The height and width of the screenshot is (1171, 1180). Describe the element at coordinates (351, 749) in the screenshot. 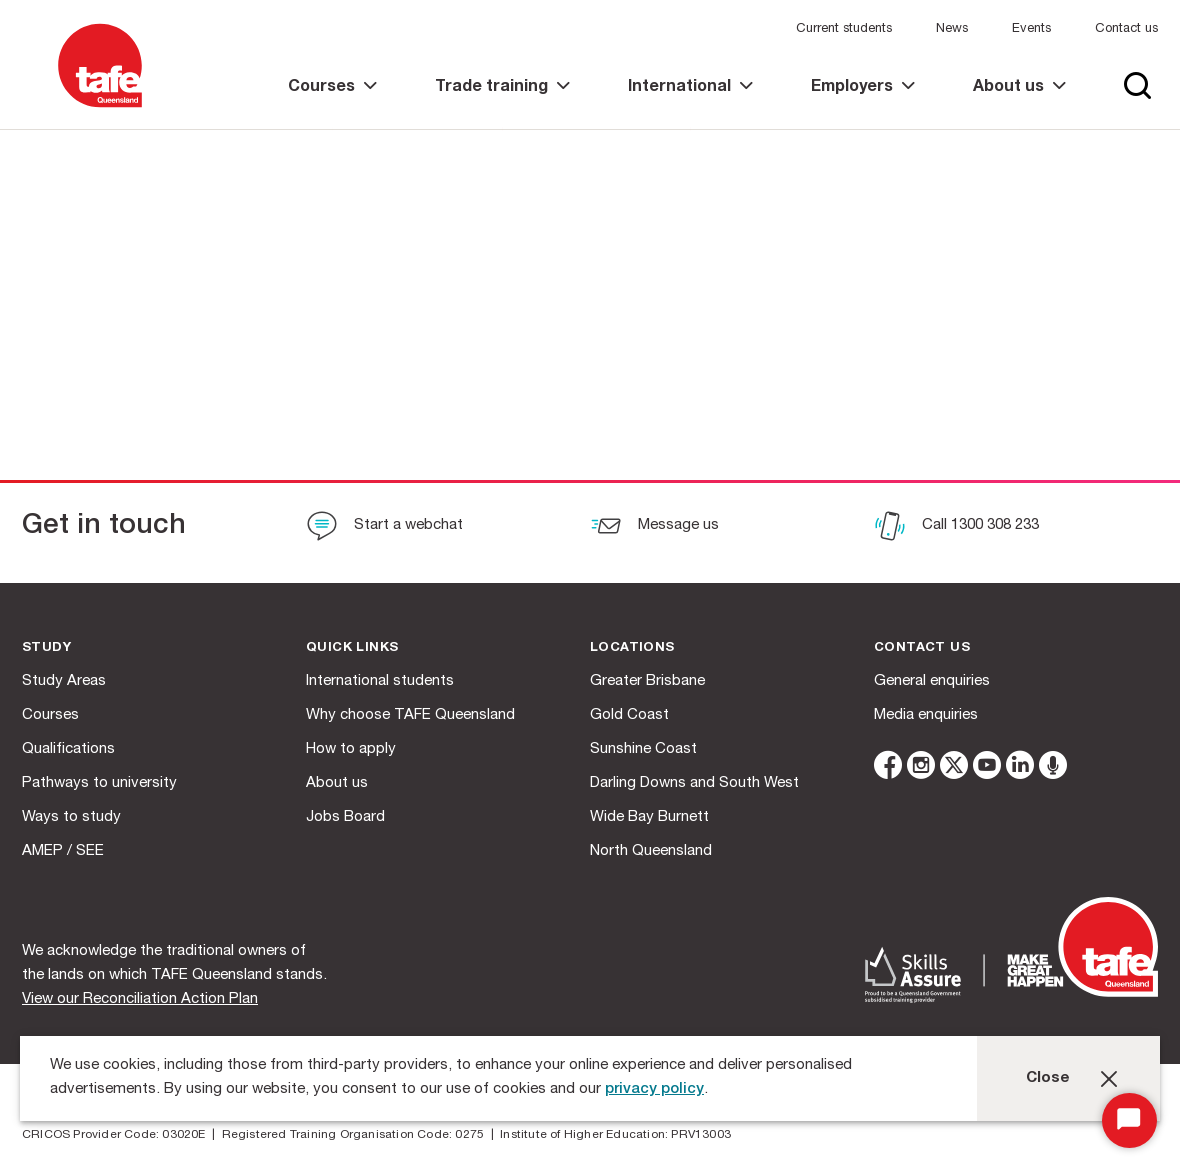

I see `How to apply` at that location.